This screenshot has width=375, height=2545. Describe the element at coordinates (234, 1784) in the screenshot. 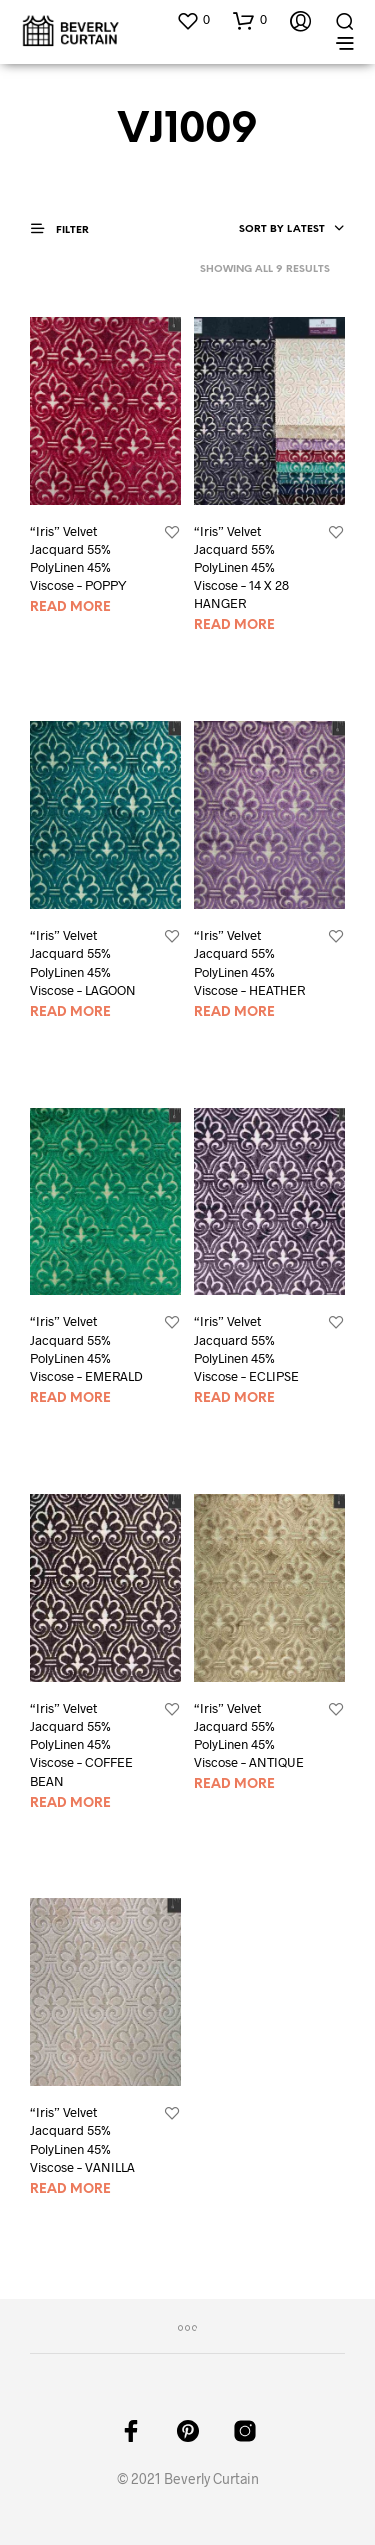

I see `Read more [Read more about “"Iris" Velvet Jacquard 55% PolyLinen 45% Viscose - ANTIQUE”]` at that location.